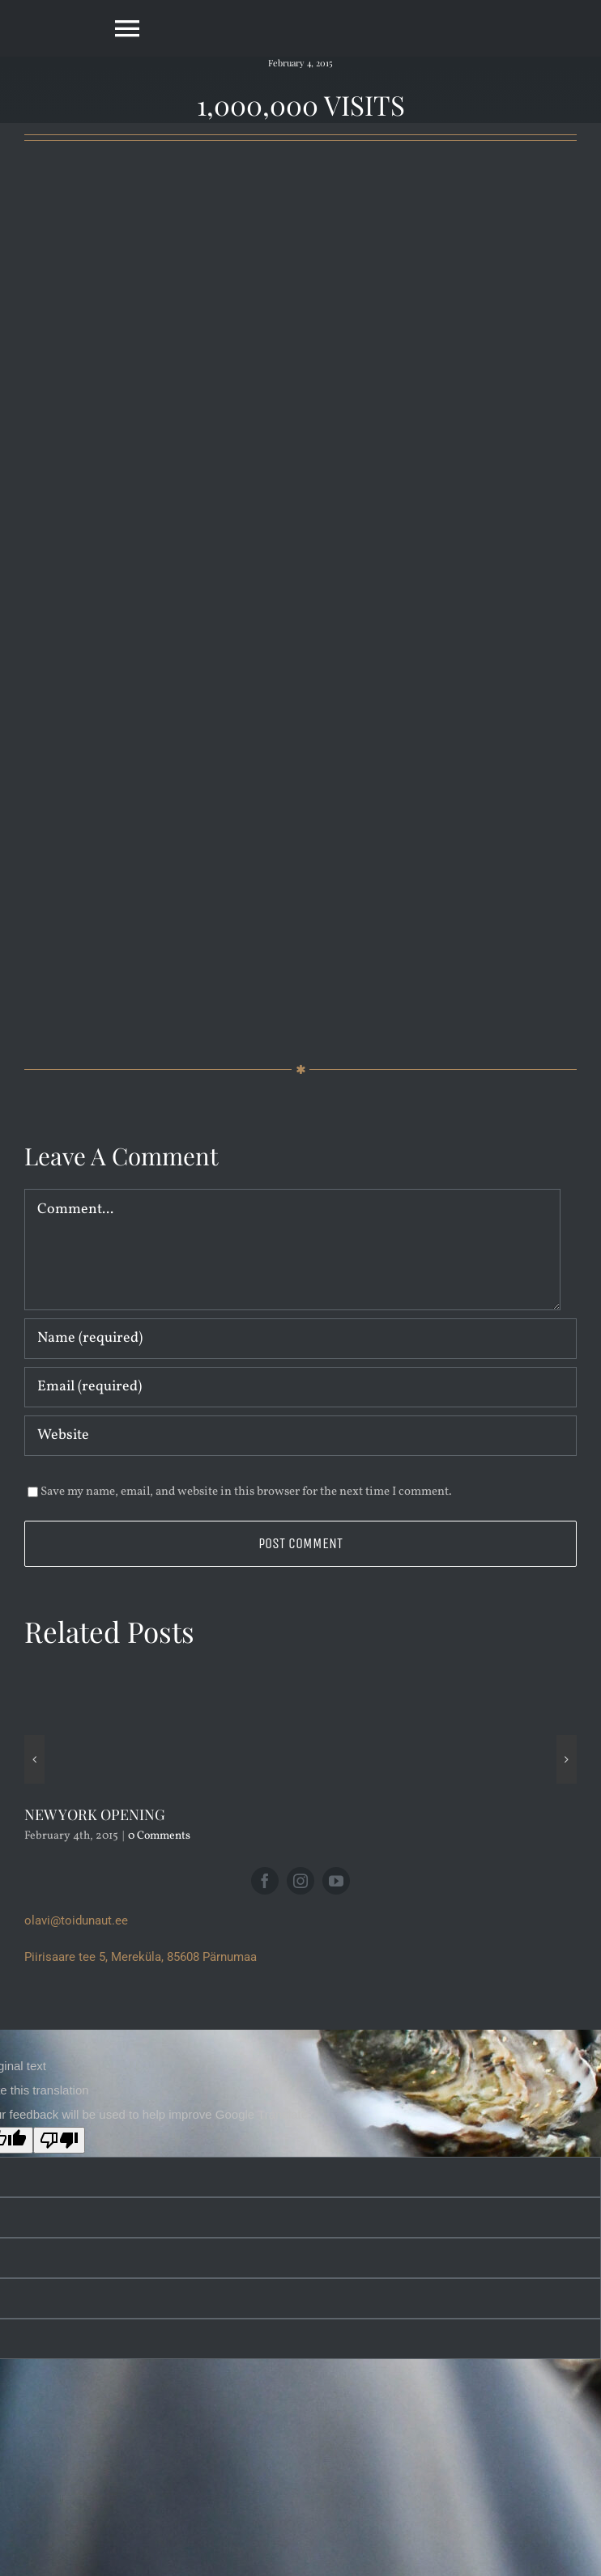 The image size is (601, 2576). I want to click on [facebook], so click(265, 1881).